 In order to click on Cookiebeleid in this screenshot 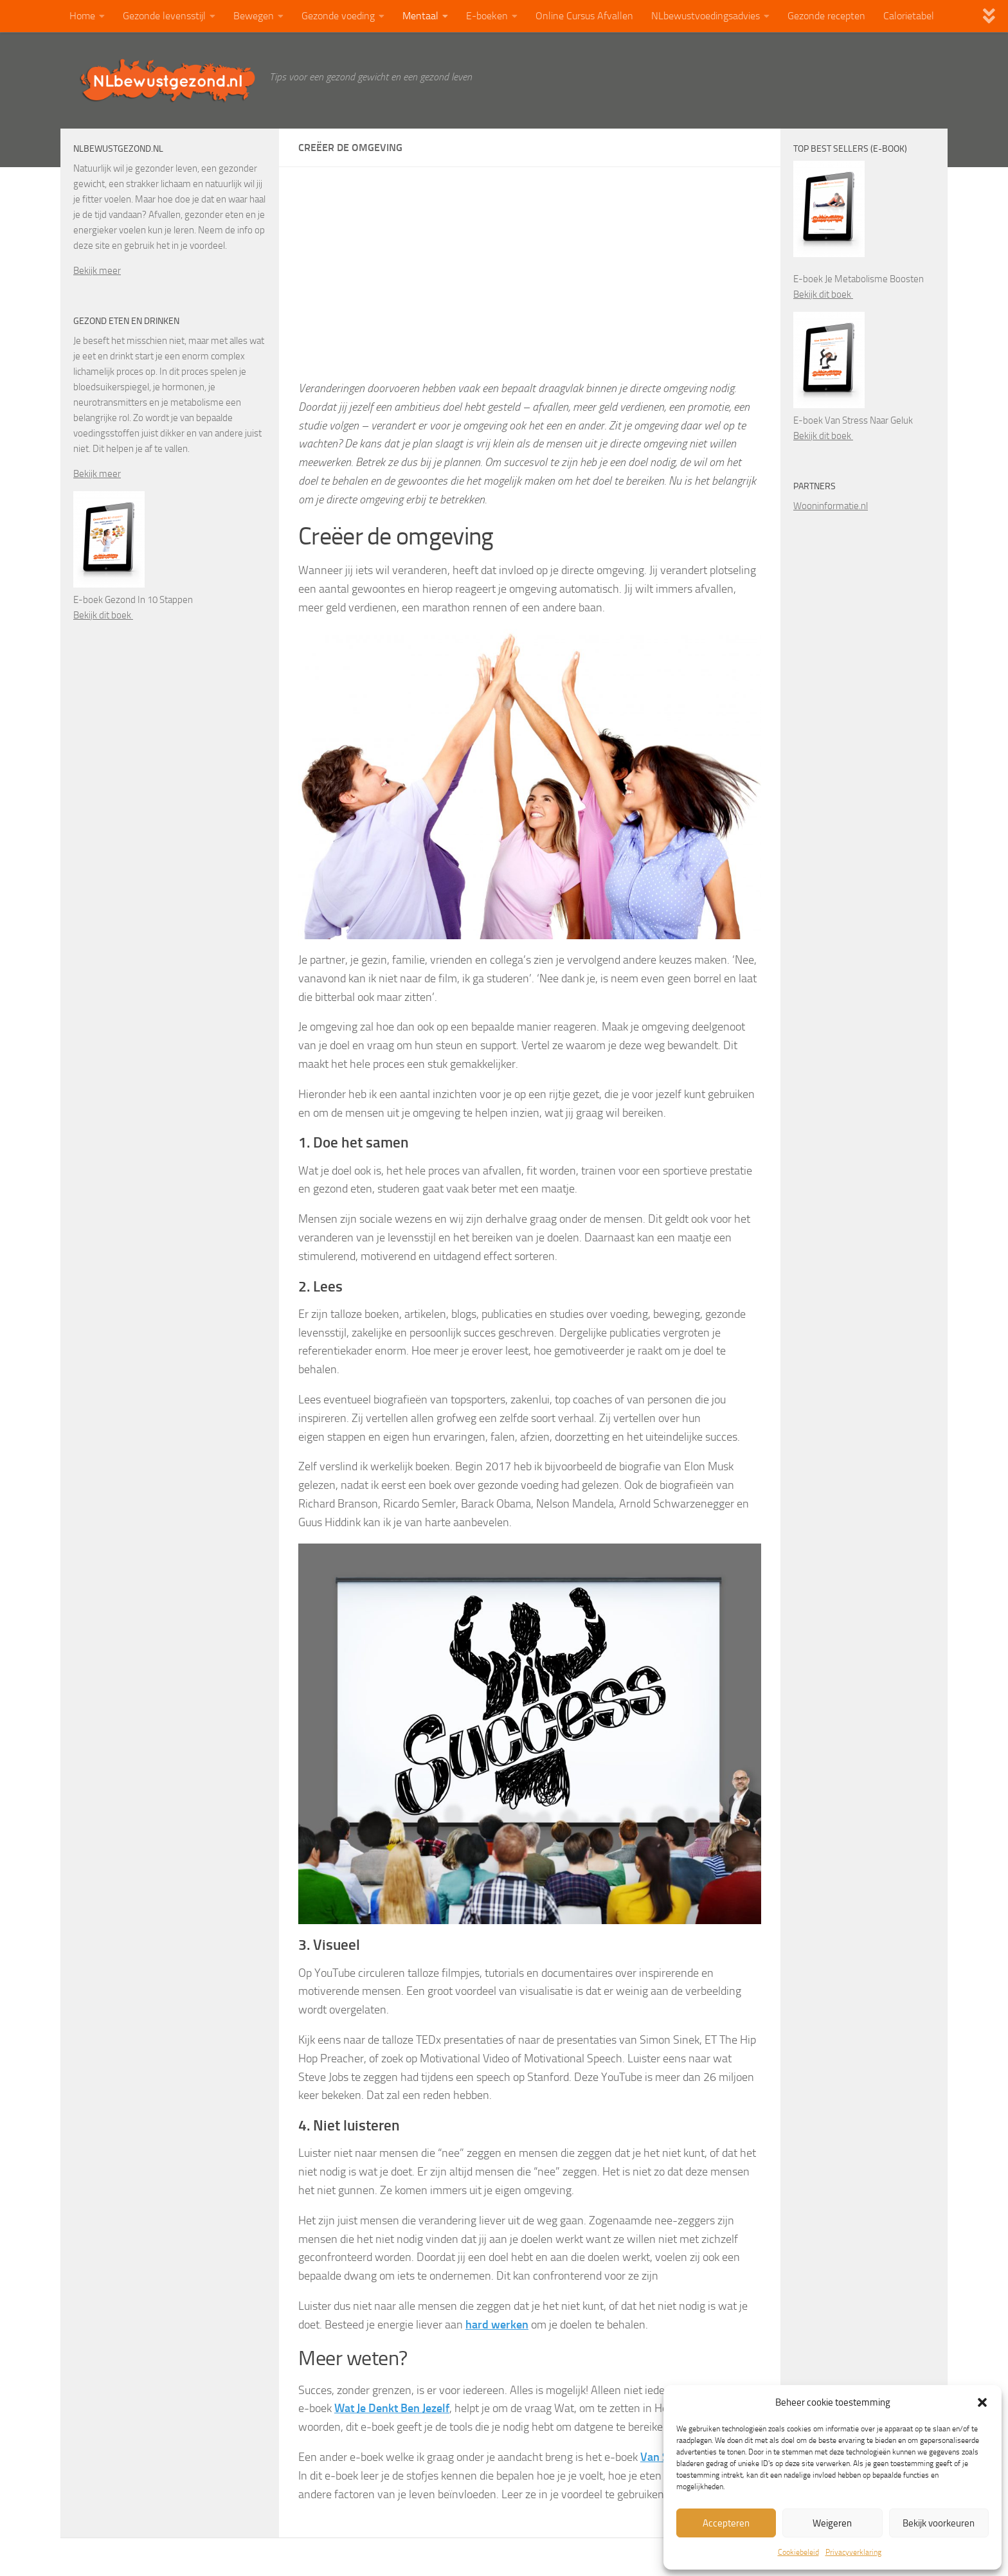, I will do `click(798, 2552)`.